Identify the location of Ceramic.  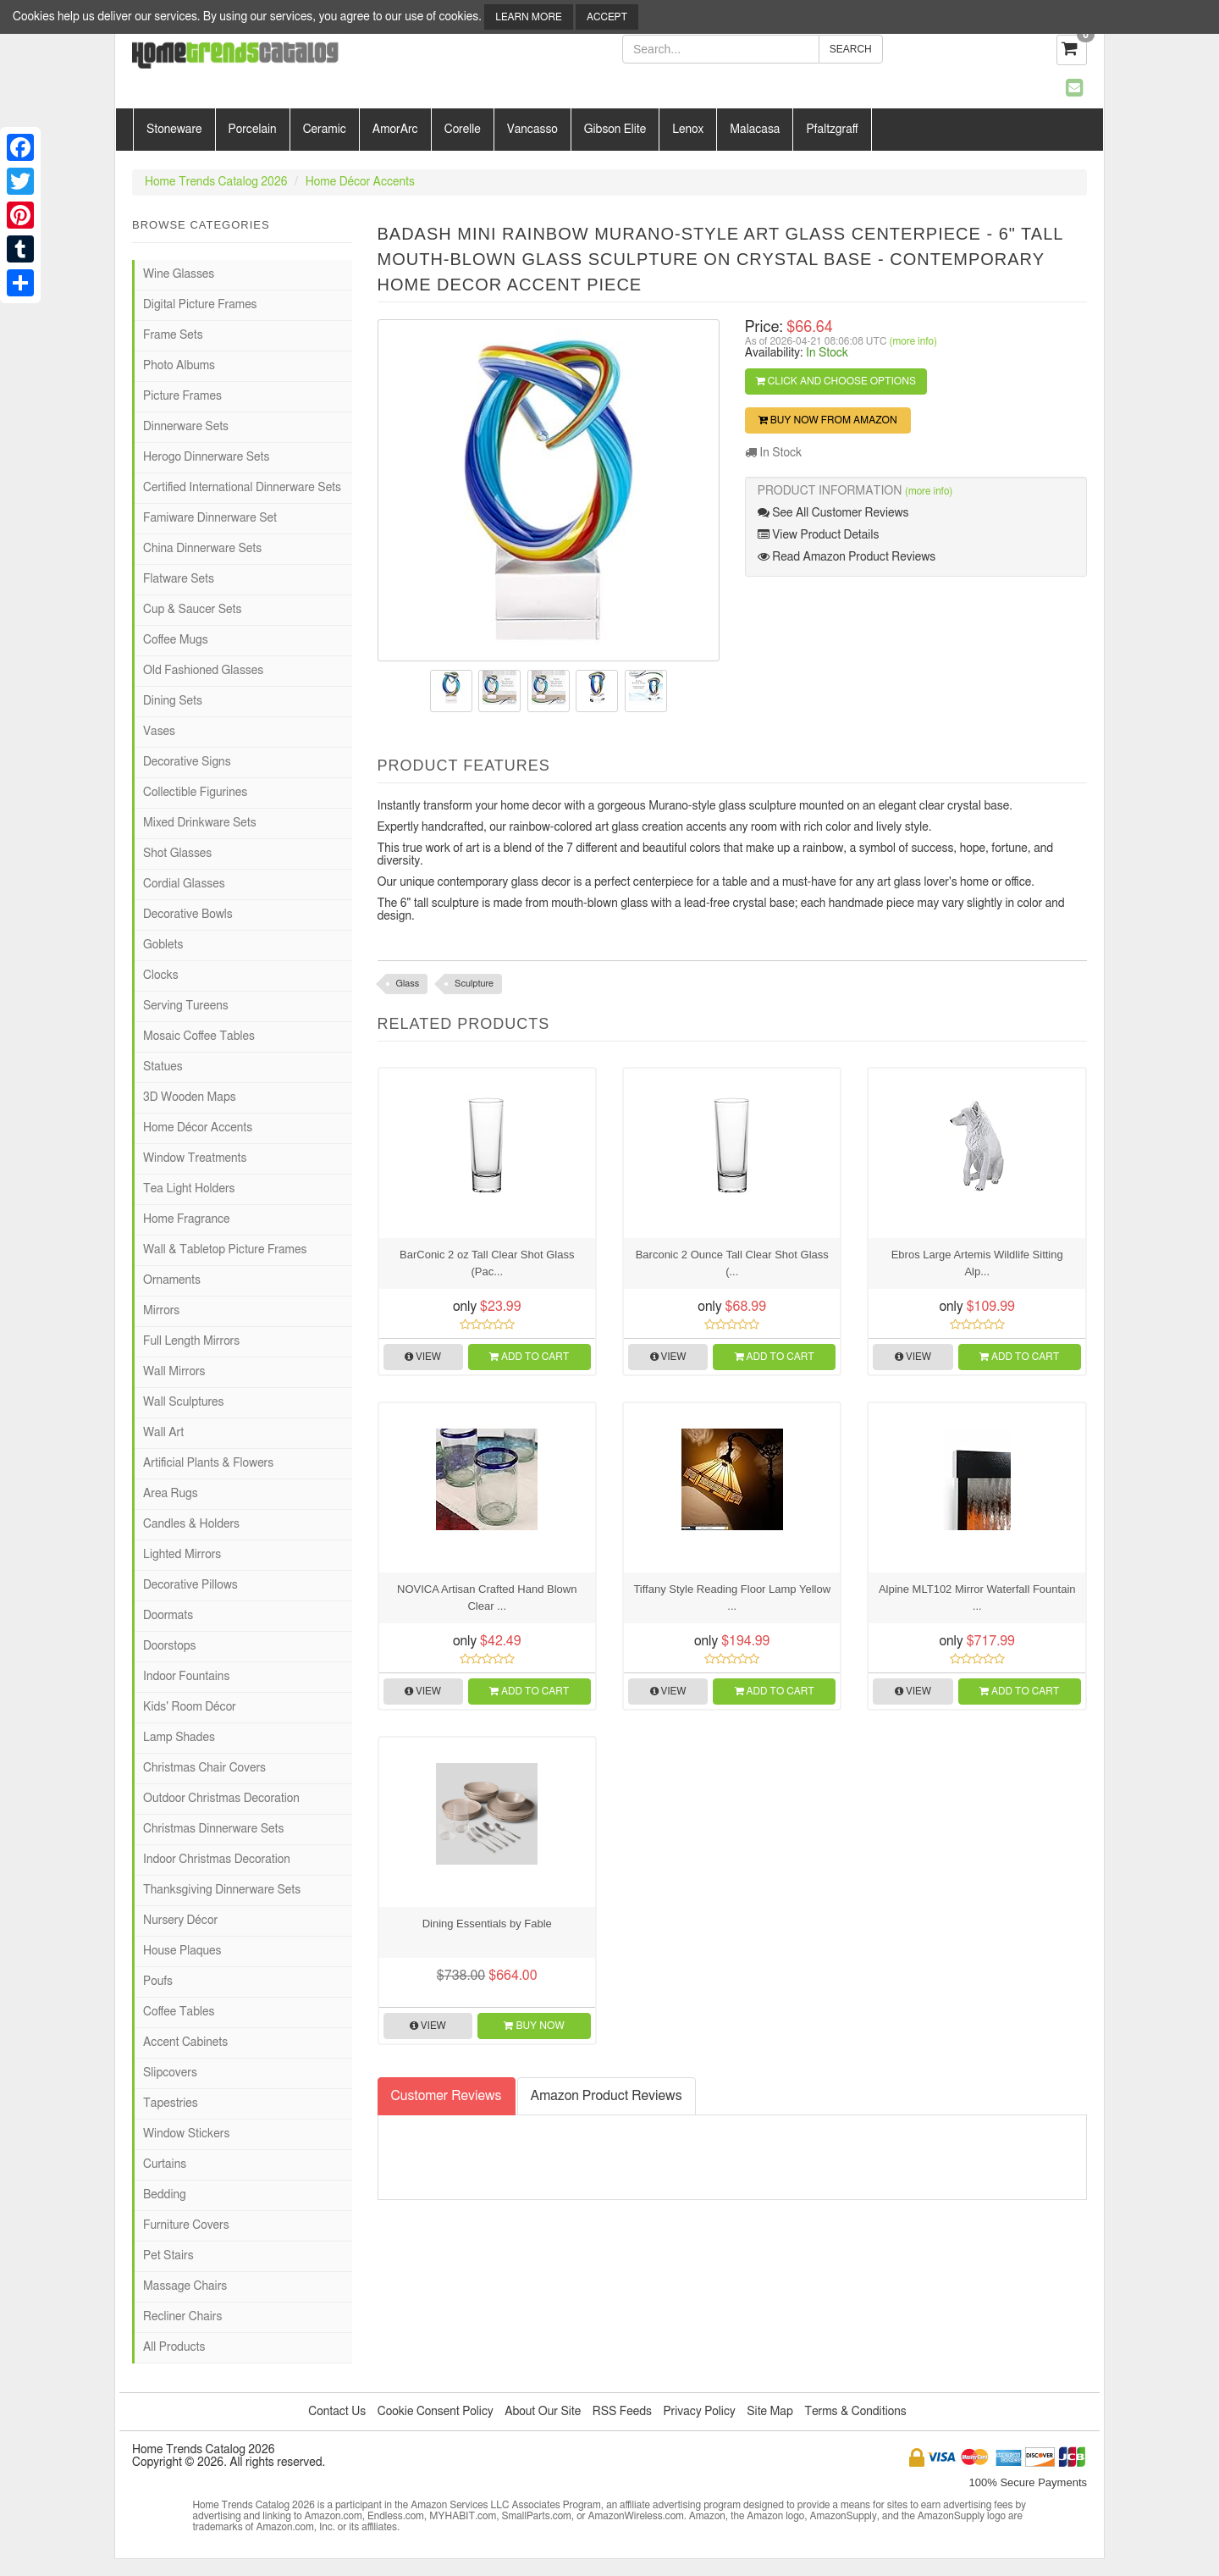
(324, 129).